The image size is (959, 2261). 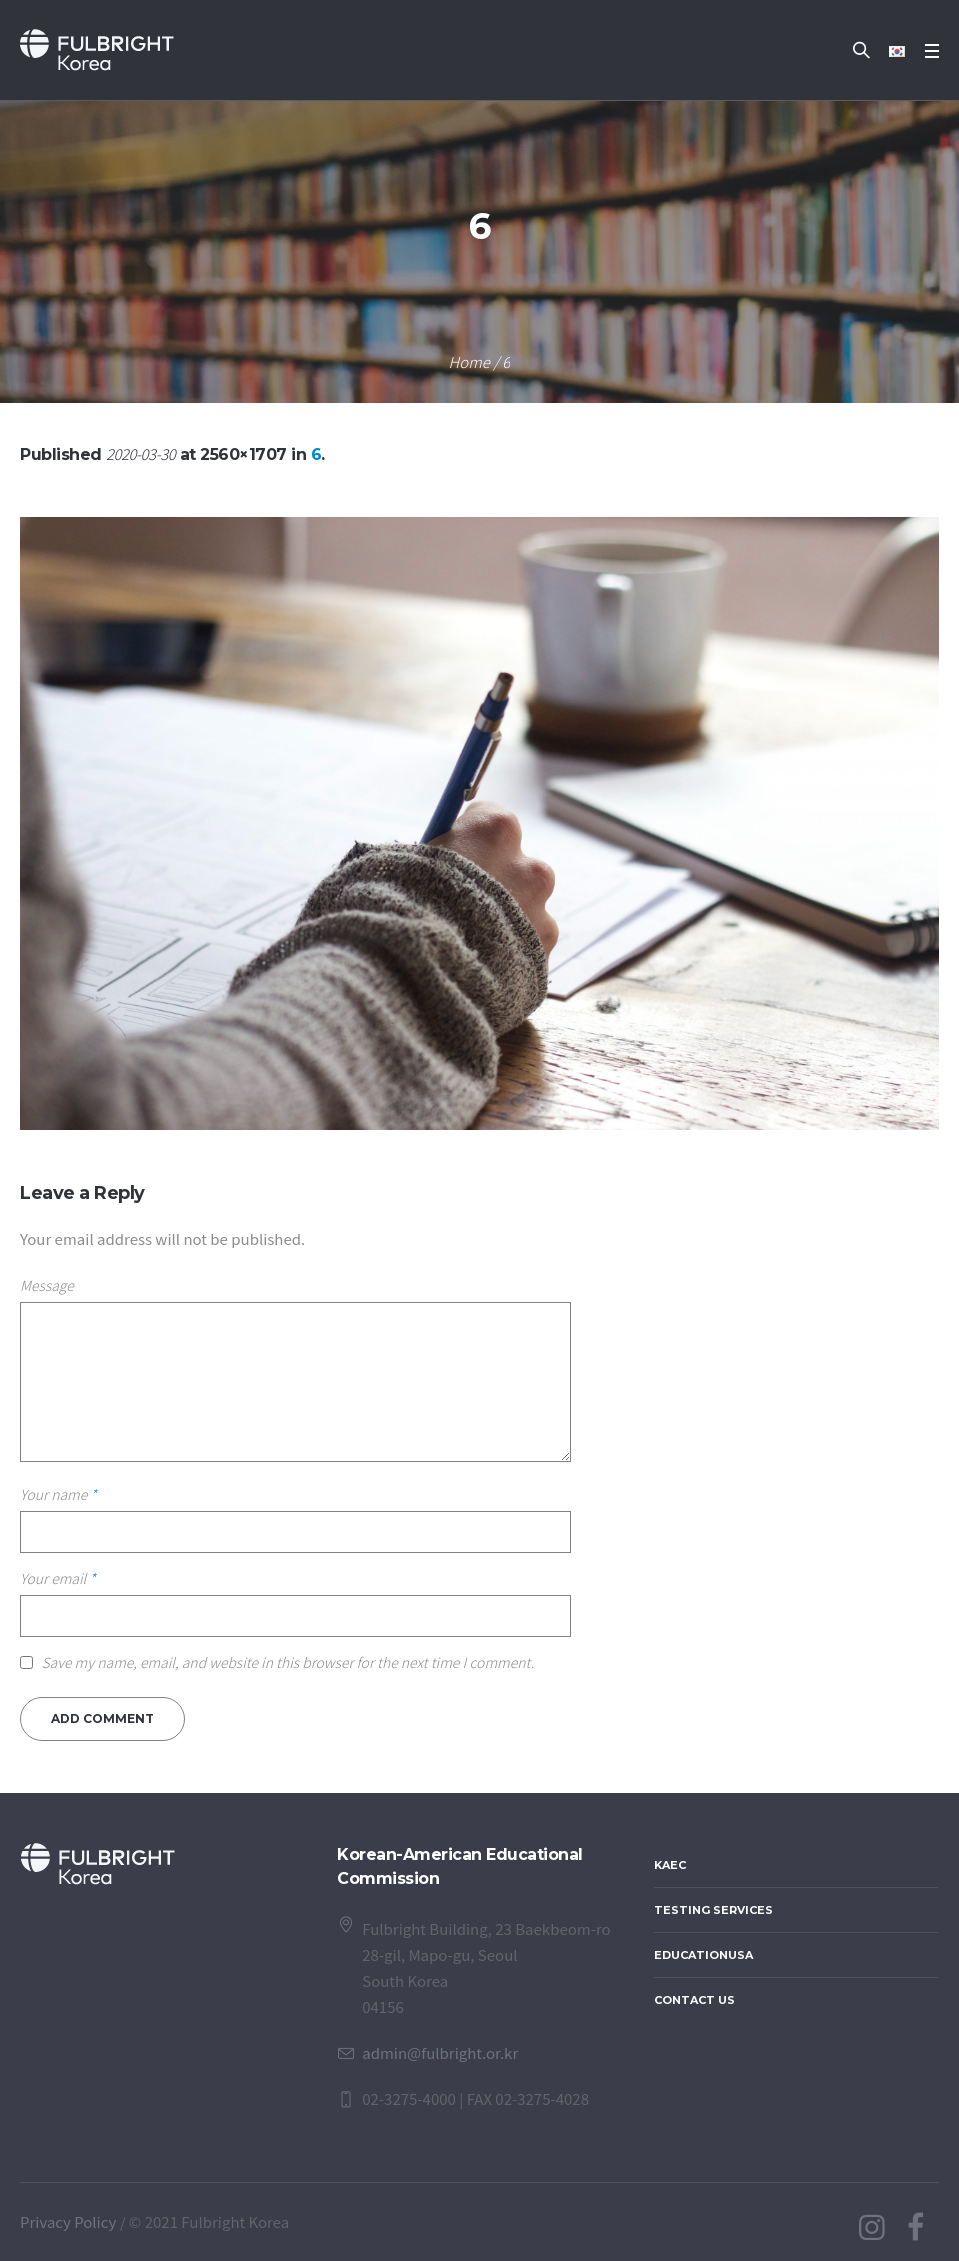 I want to click on admin@fulbright.or.kr, so click(x=440, y=2052).